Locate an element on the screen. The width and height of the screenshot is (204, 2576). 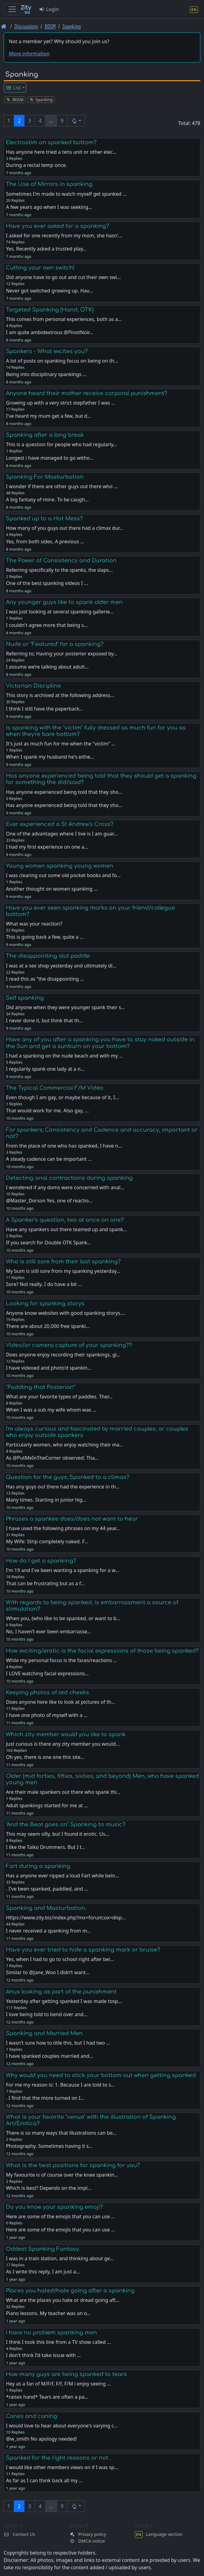
Any younger guys like to spank older men is located at coordinates (64, 602).